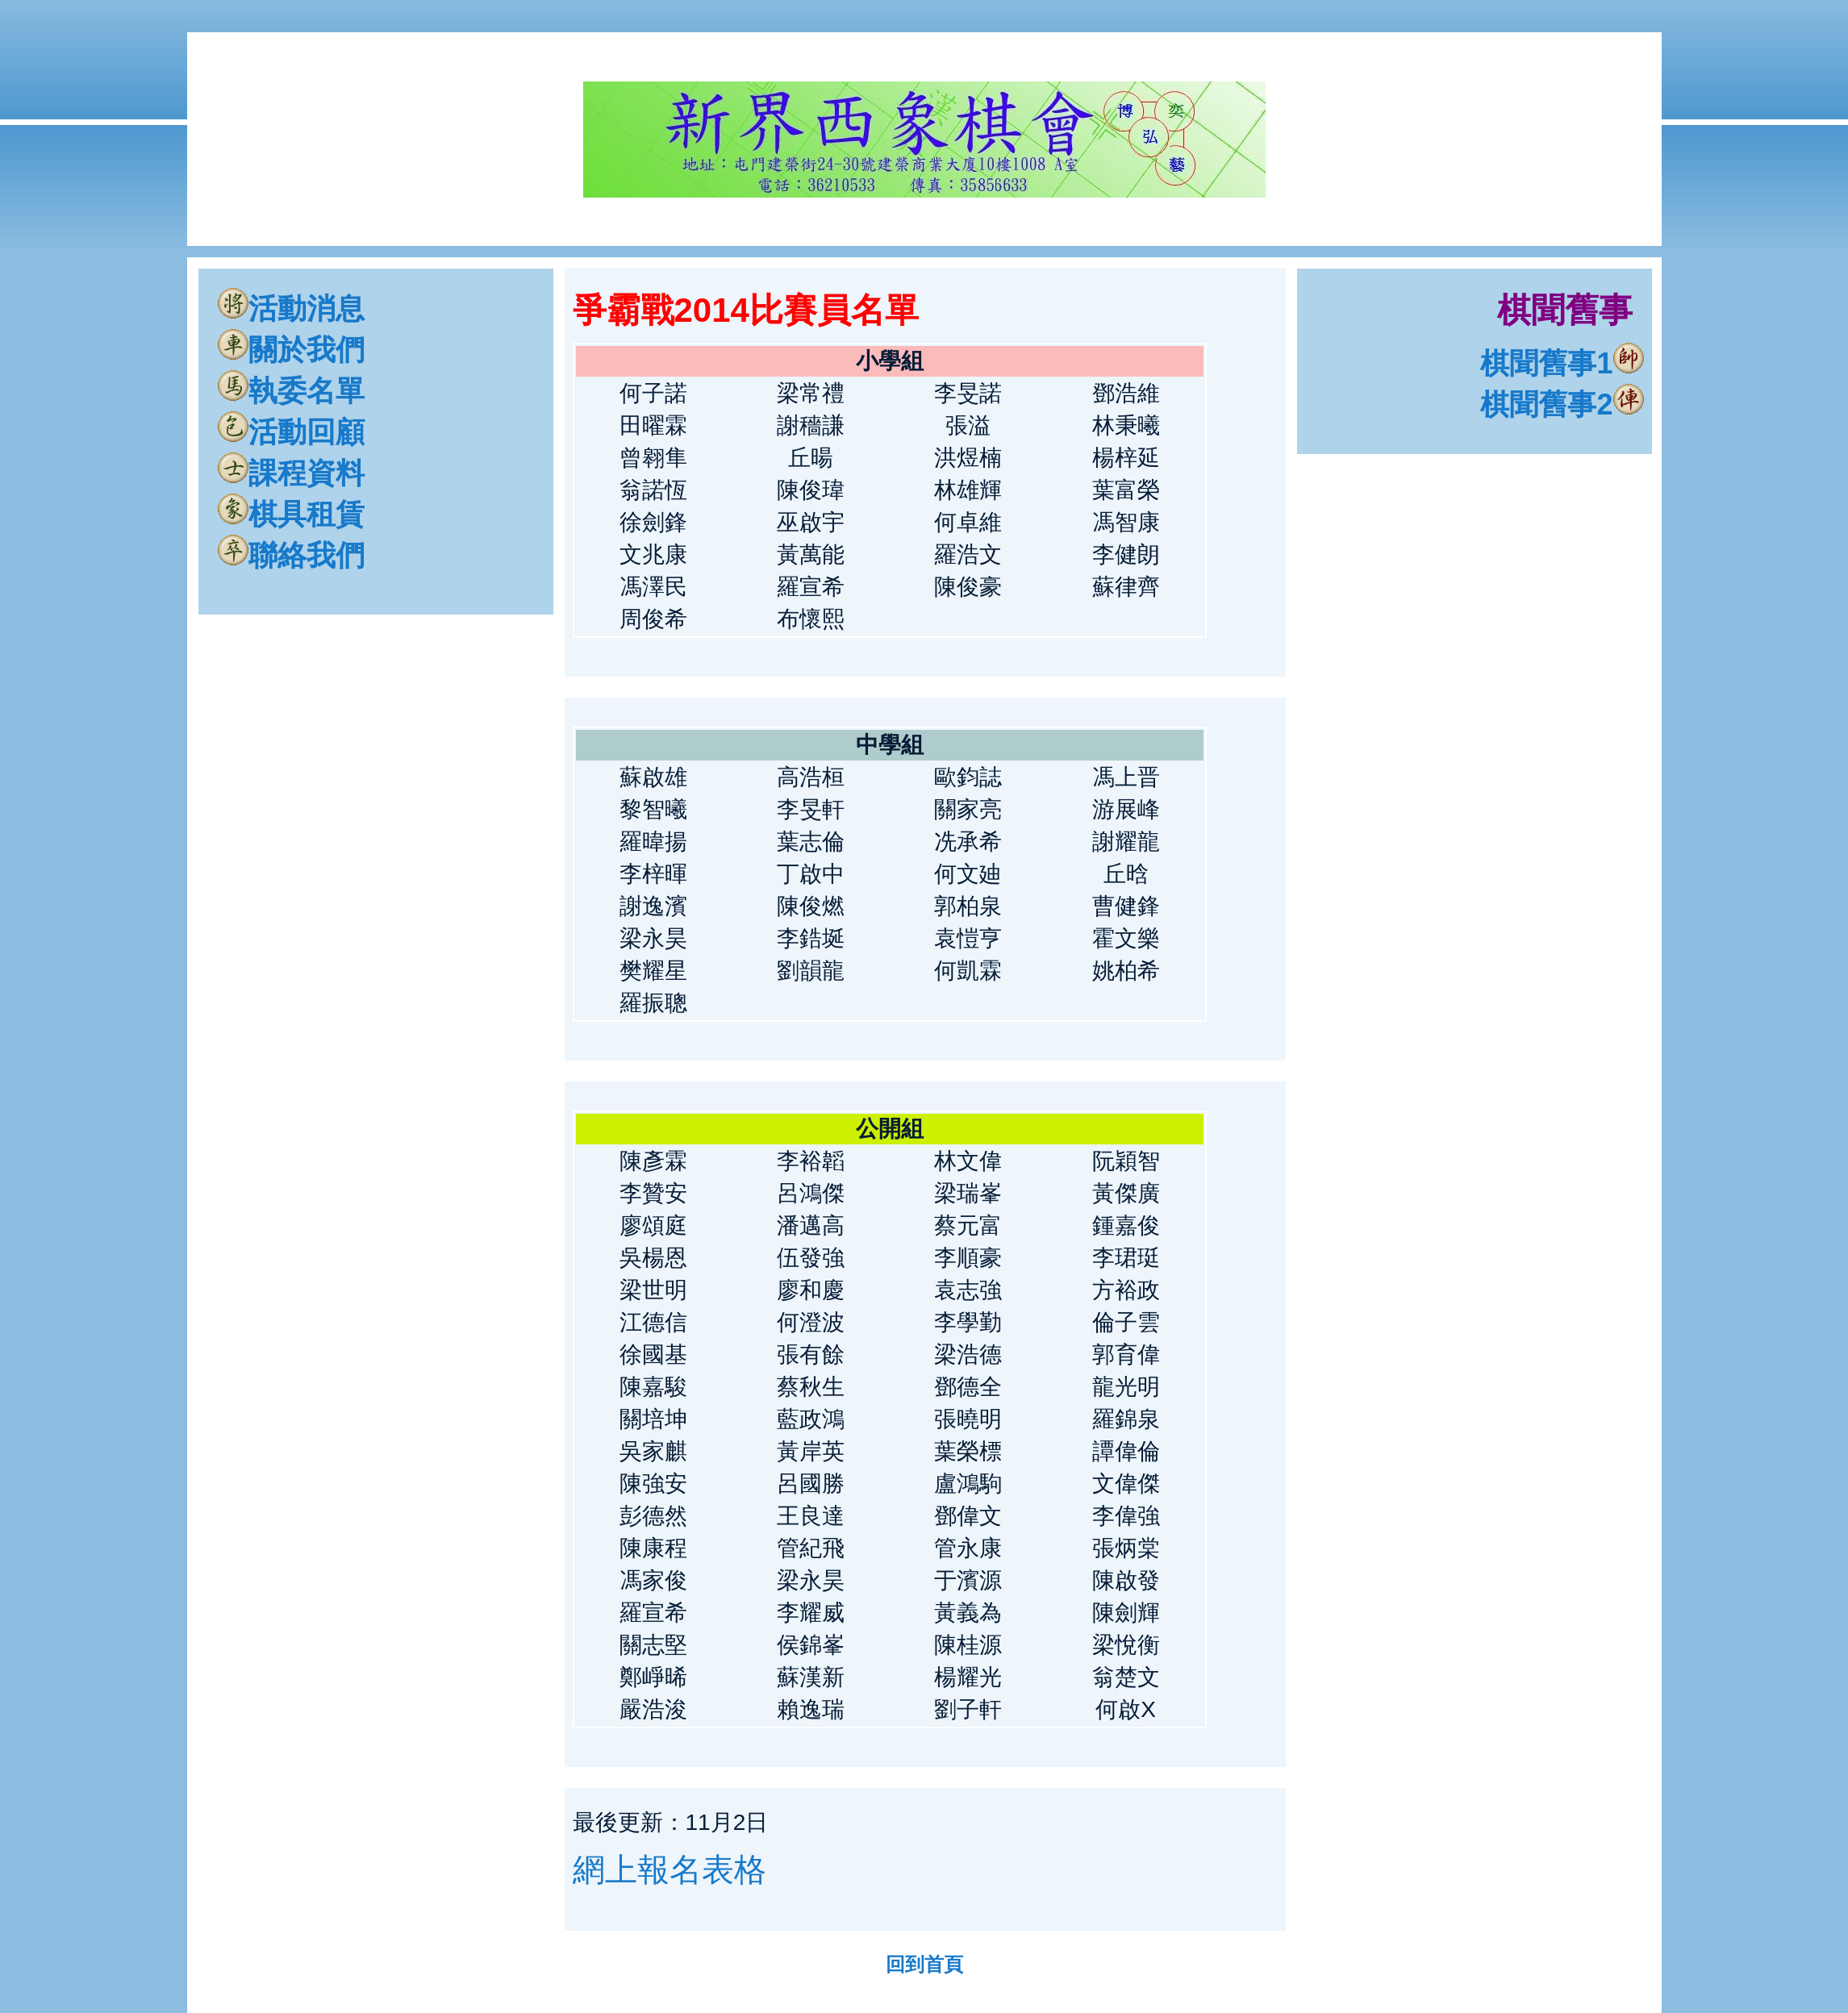 This screenshot has width=1848, height=2013. Describe the element at coordinates (924, 1964) in the screenshot. I see `回到首頁` at that location.